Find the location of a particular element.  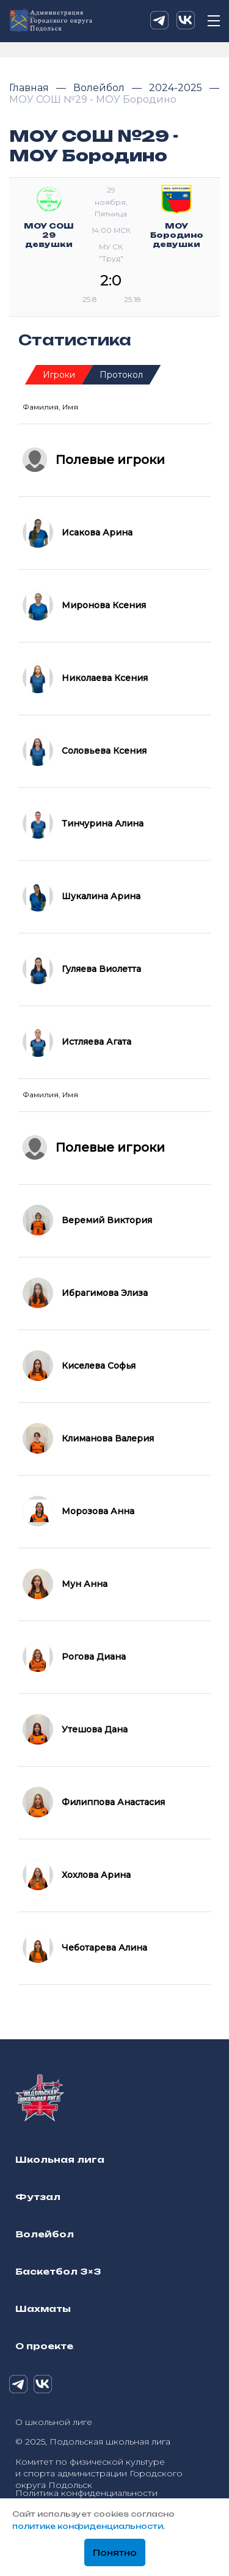

Понятно is located at coordinates (115, 2553).